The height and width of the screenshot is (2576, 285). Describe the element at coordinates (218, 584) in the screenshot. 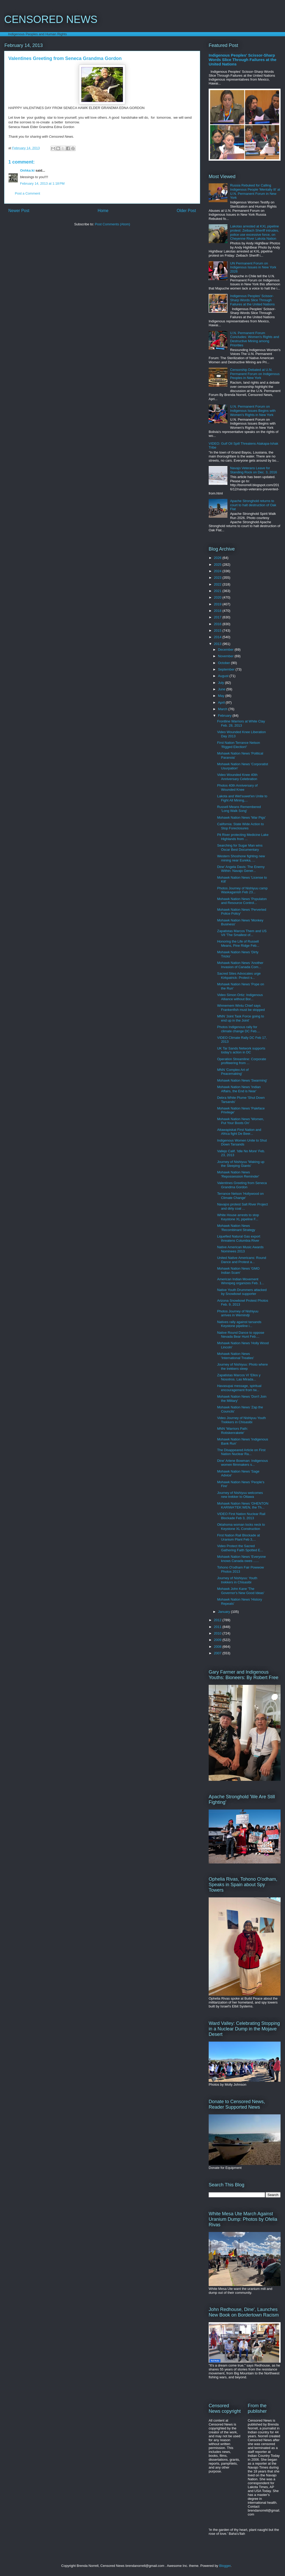

I see `2022` at that location.